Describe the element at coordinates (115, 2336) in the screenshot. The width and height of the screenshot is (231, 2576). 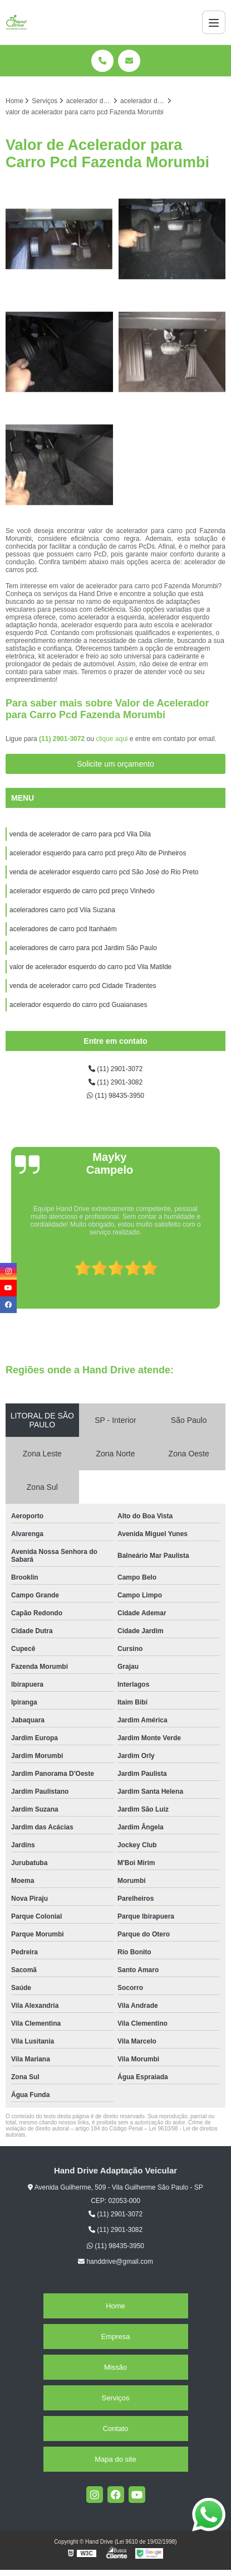
I see `Empresa` at that location.